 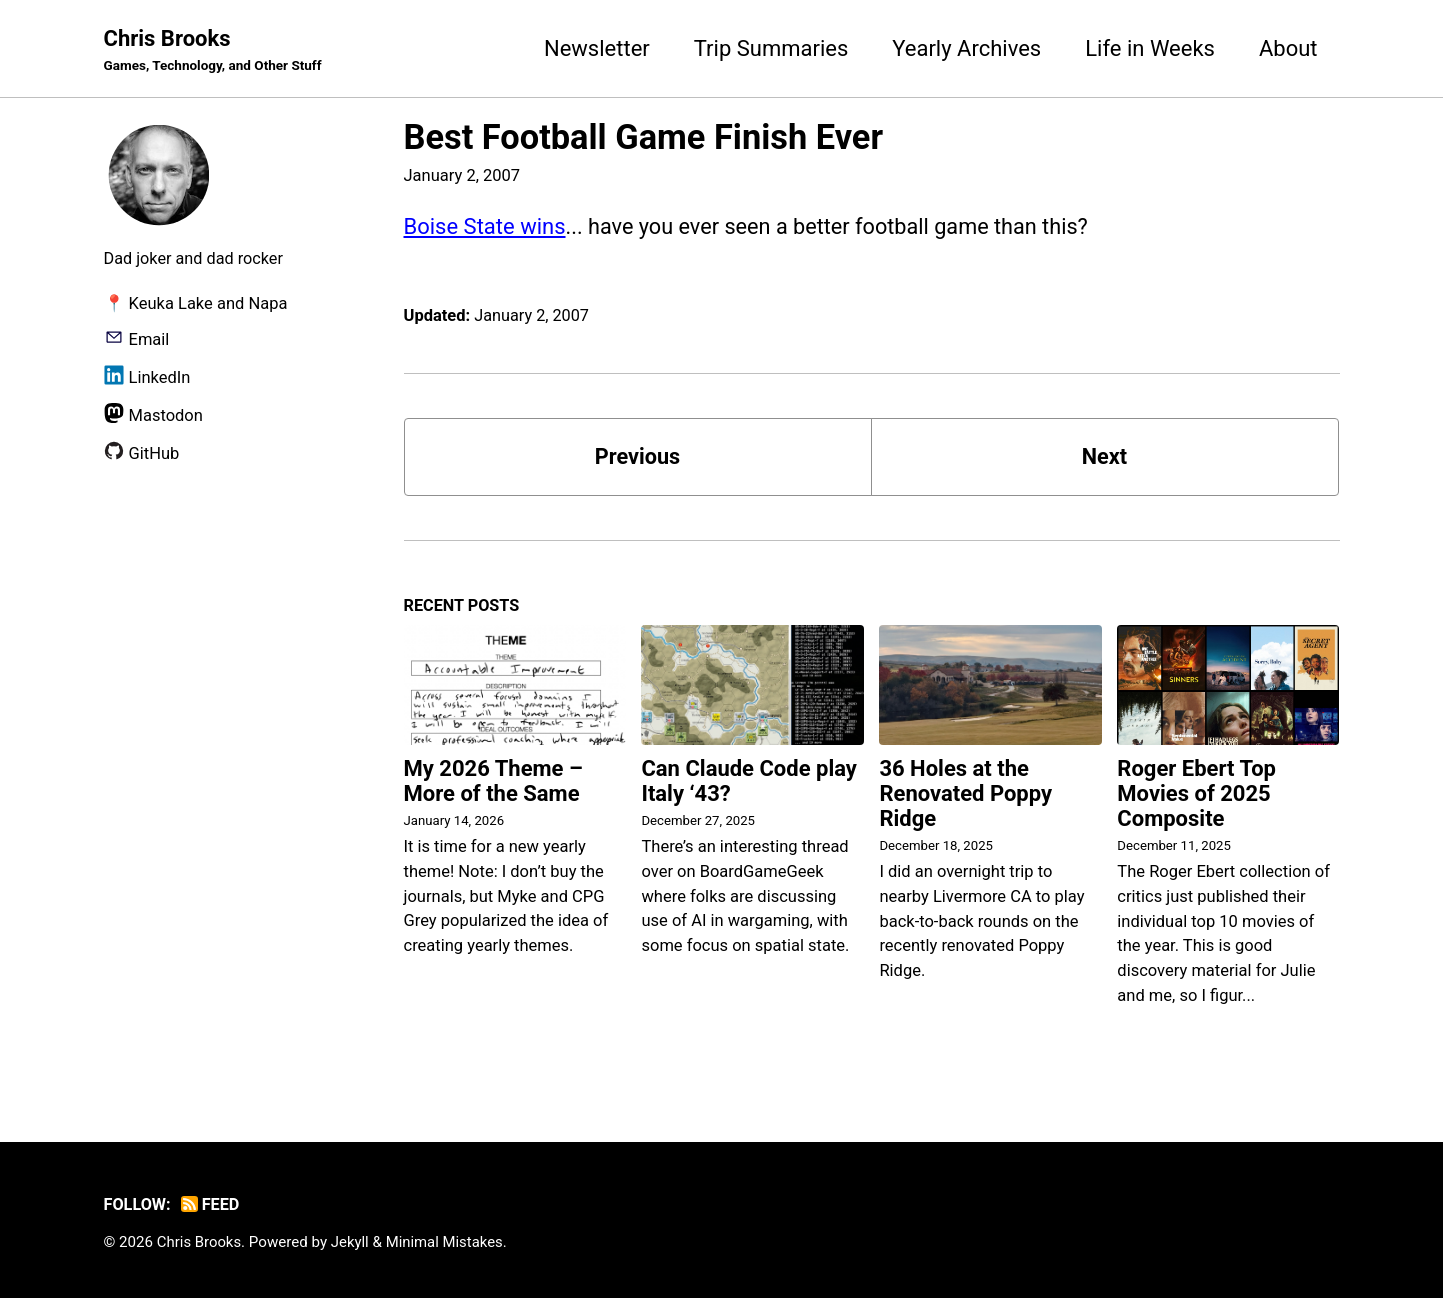 I want to click on Life in Weeks, so click(x=1150, y=48).